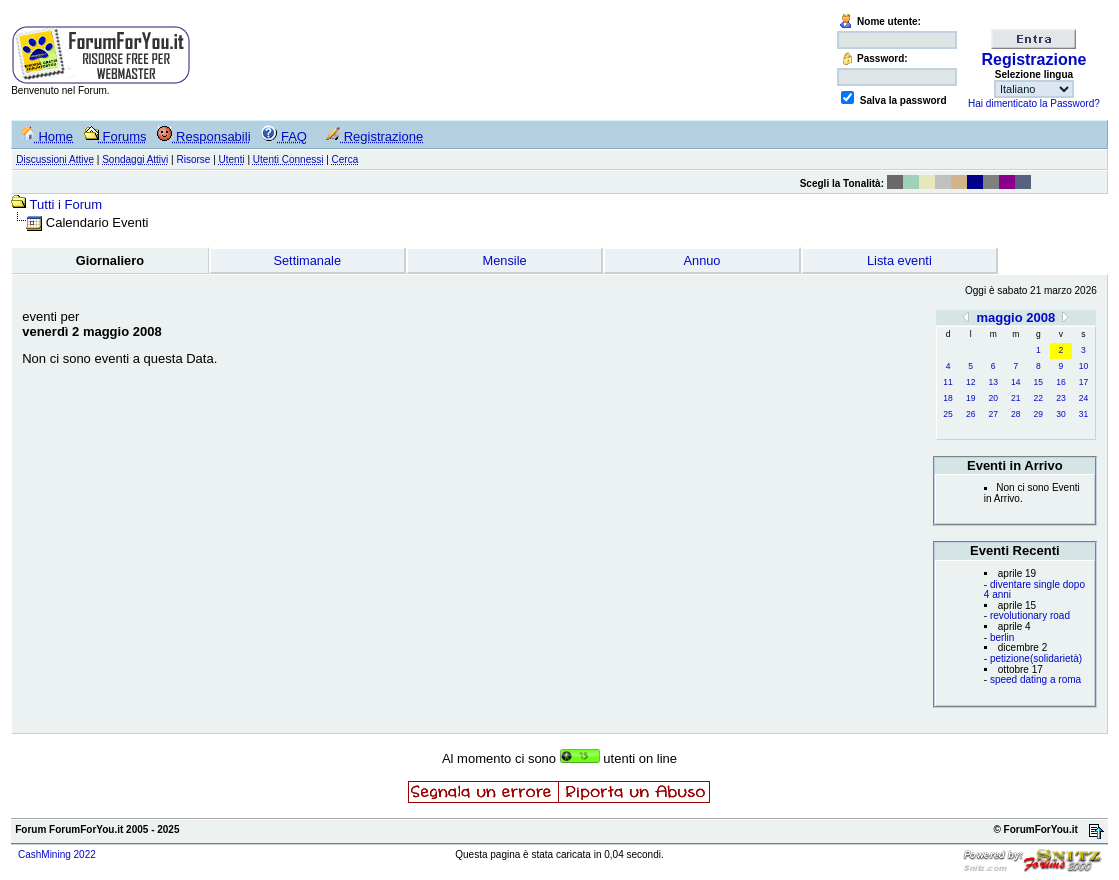 This screenshot has height=880, width=1119. Describe the element at coordinates (1015, 398) in the screenshot. I see `21` at that location.